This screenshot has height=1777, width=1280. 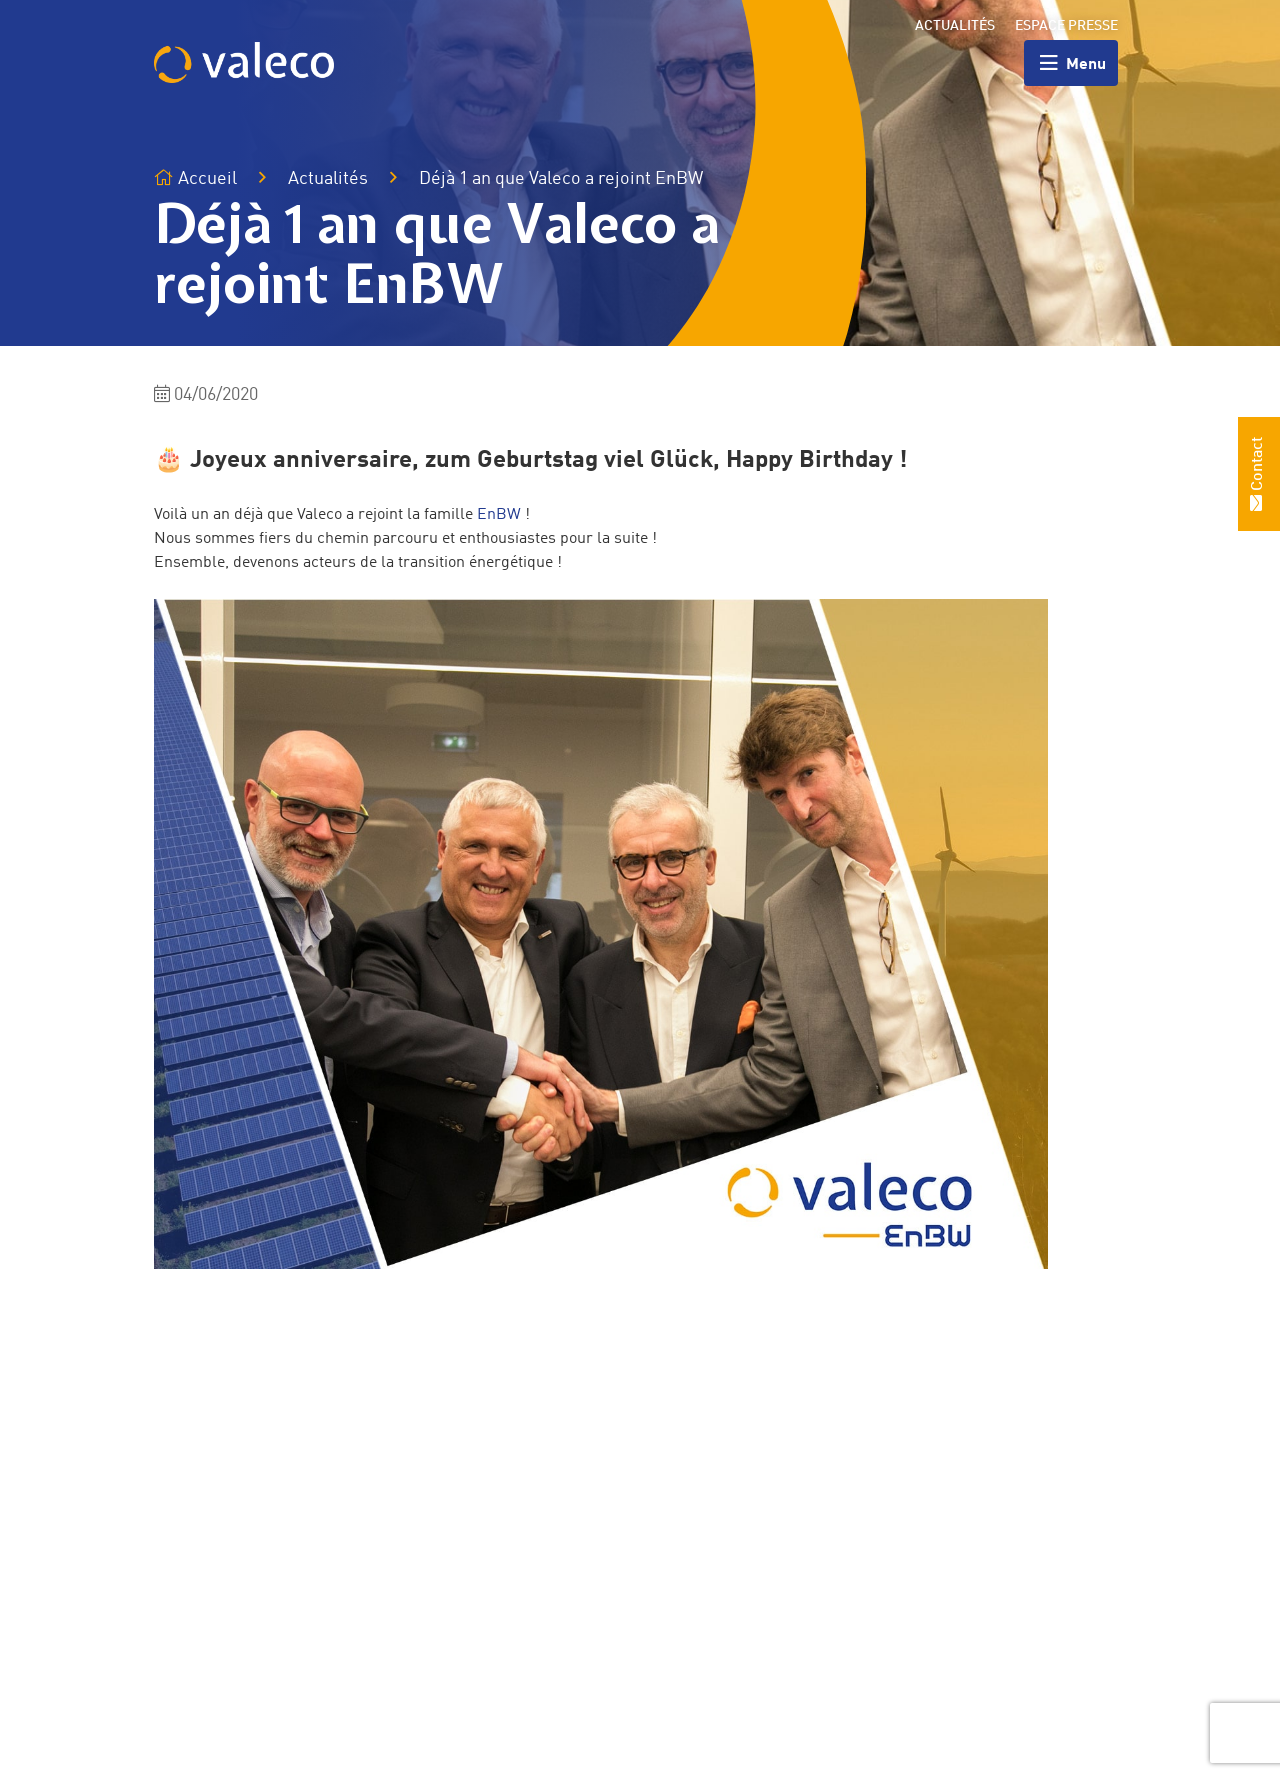 What do you see at coordinates (499, 515) in the screenshot?
I see `EnBW` at bounding box center [499, 515].